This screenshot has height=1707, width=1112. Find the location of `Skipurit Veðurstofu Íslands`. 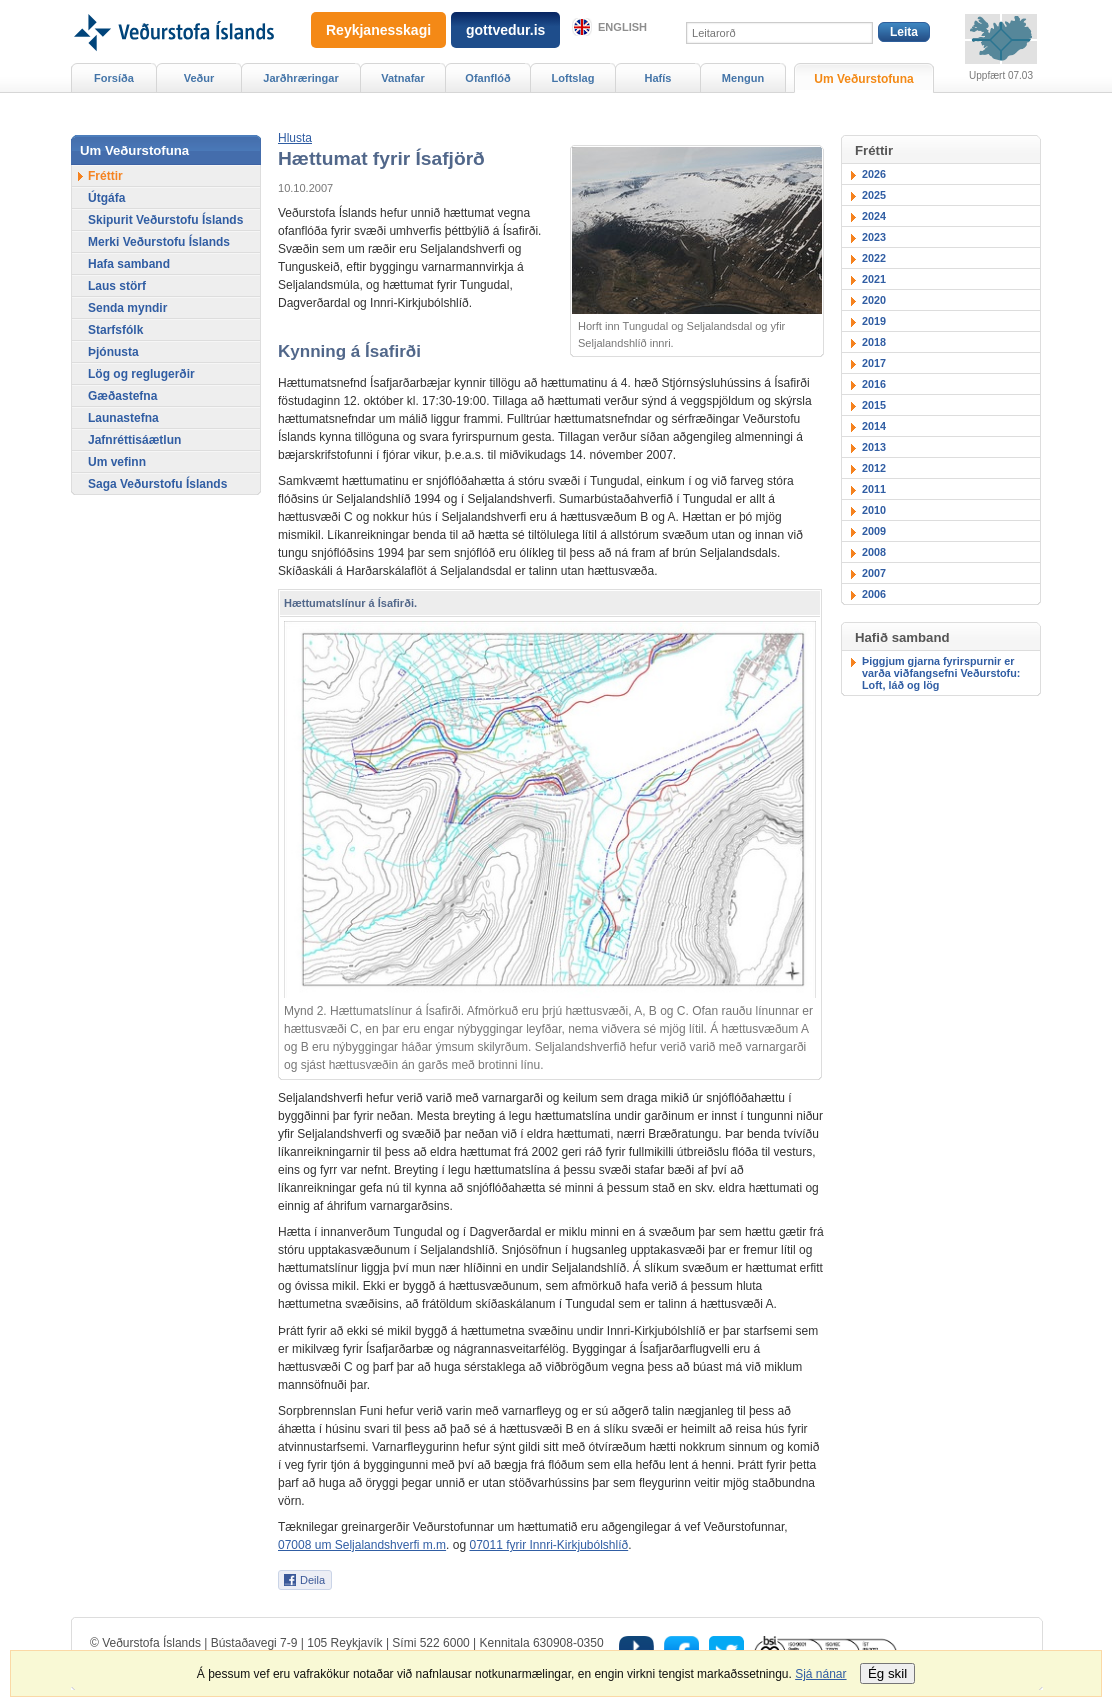

Skipurit Veðurstofu Íslands is located at coordinates (165, 220).